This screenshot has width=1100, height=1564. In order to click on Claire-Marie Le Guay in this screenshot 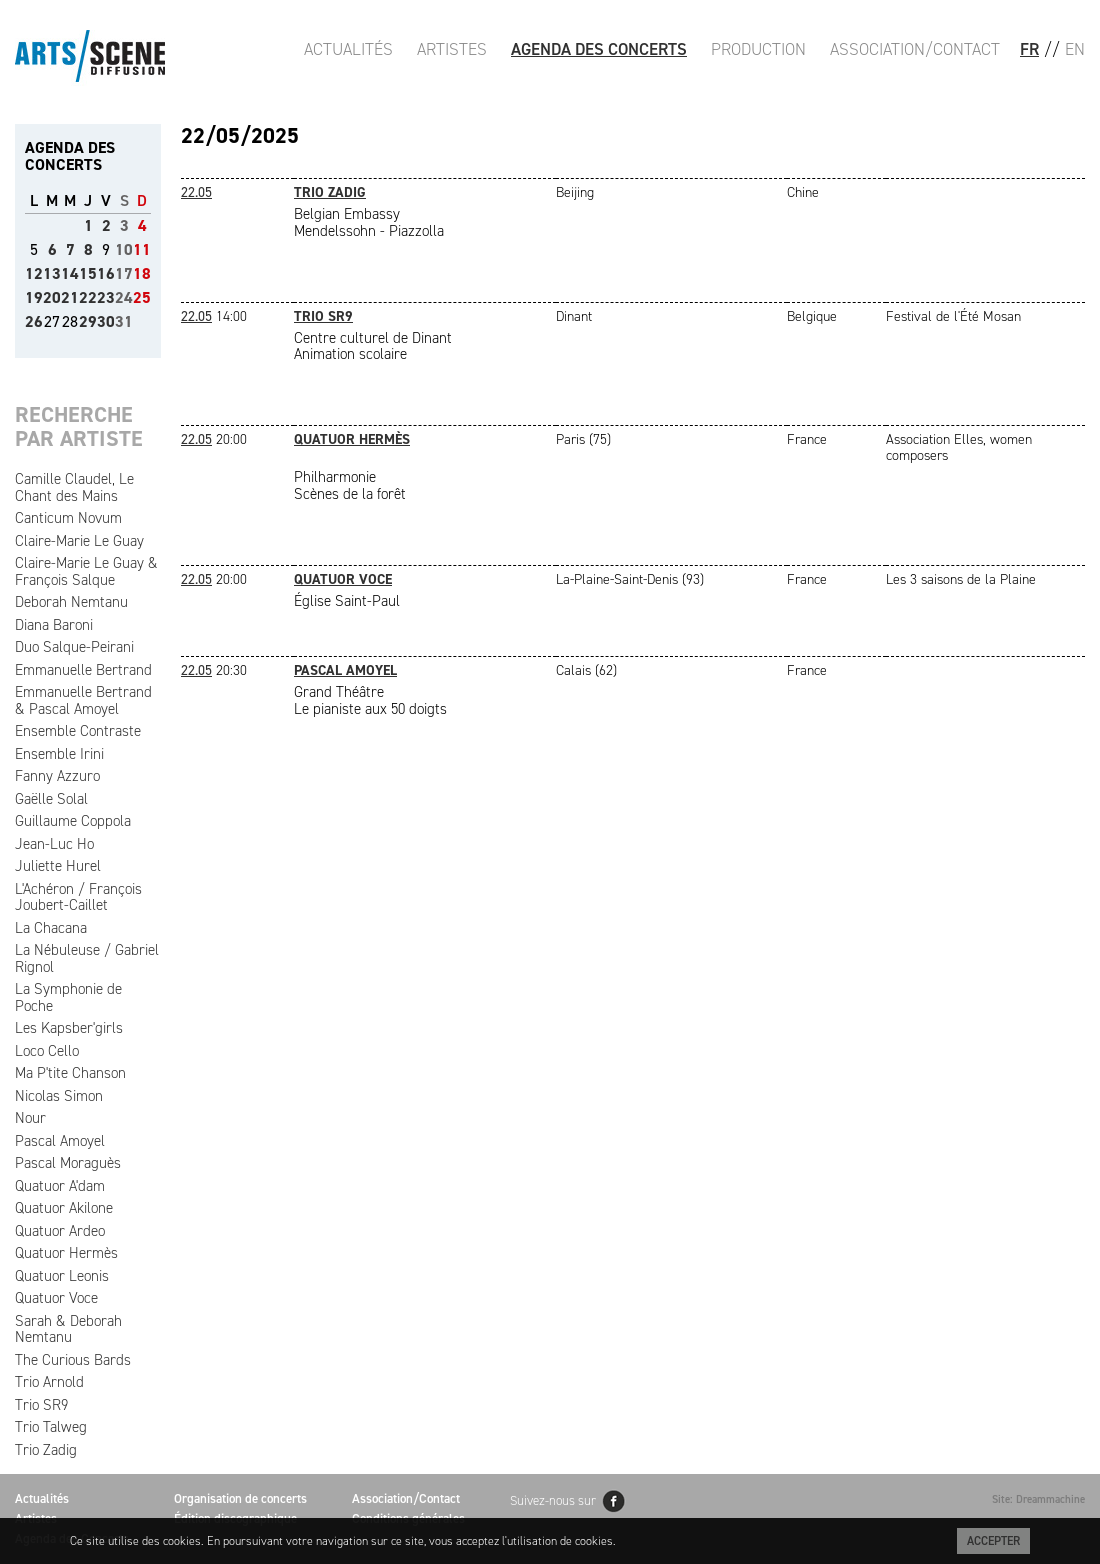, I will do `click(79, 541)`.